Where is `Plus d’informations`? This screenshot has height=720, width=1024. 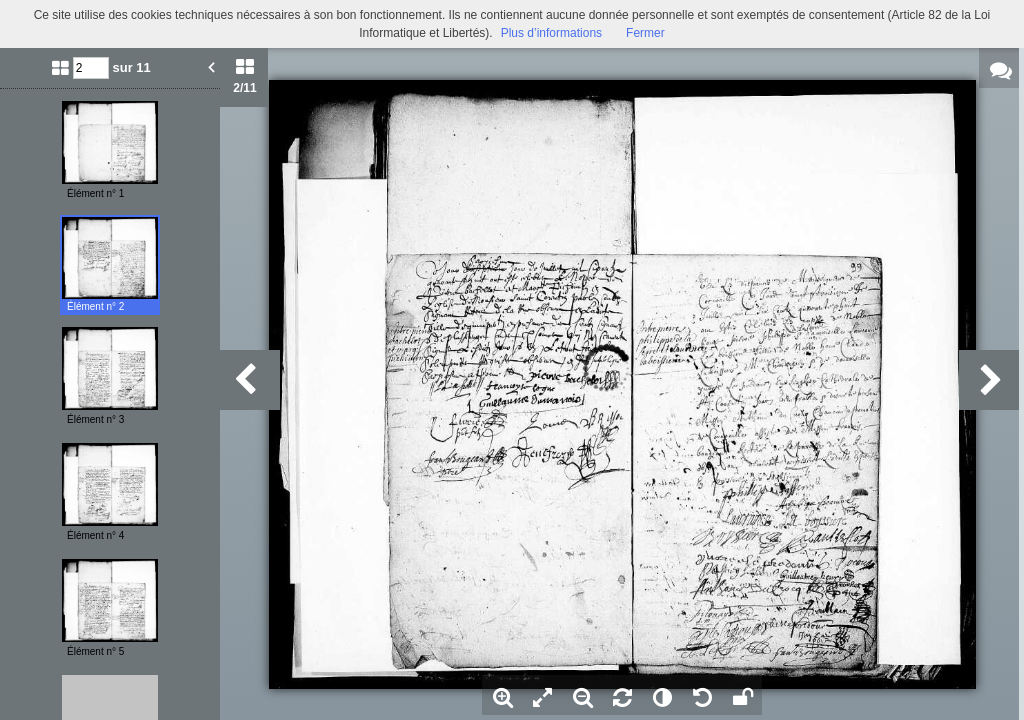 Plus d’informations is located at coordinates (551, 33).